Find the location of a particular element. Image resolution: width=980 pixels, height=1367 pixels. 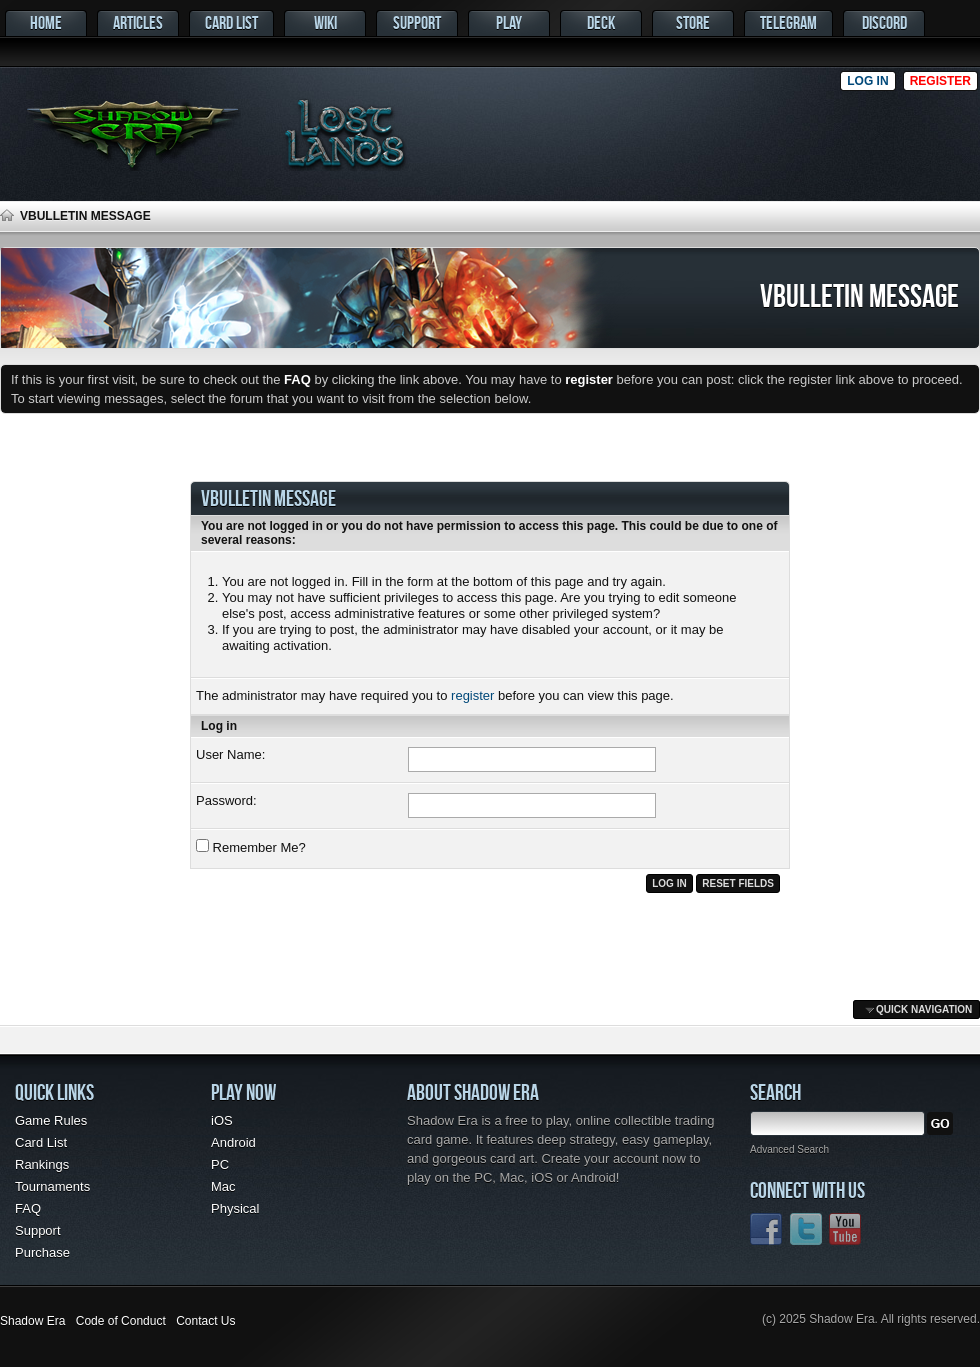

Card List is located at coordinates (231, 22).